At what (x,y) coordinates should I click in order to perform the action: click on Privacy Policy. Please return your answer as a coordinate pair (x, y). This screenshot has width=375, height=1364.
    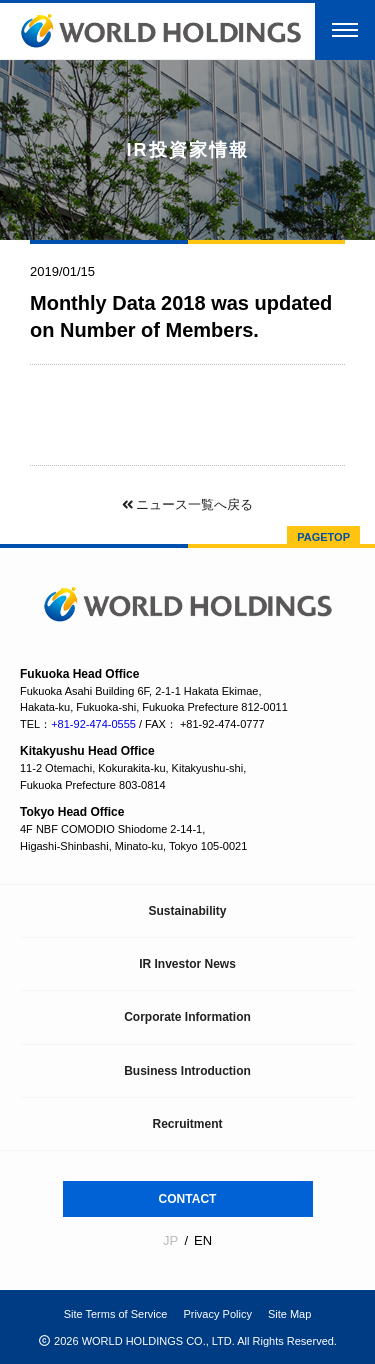
    Looking at the image, I should click on (217, 1314).